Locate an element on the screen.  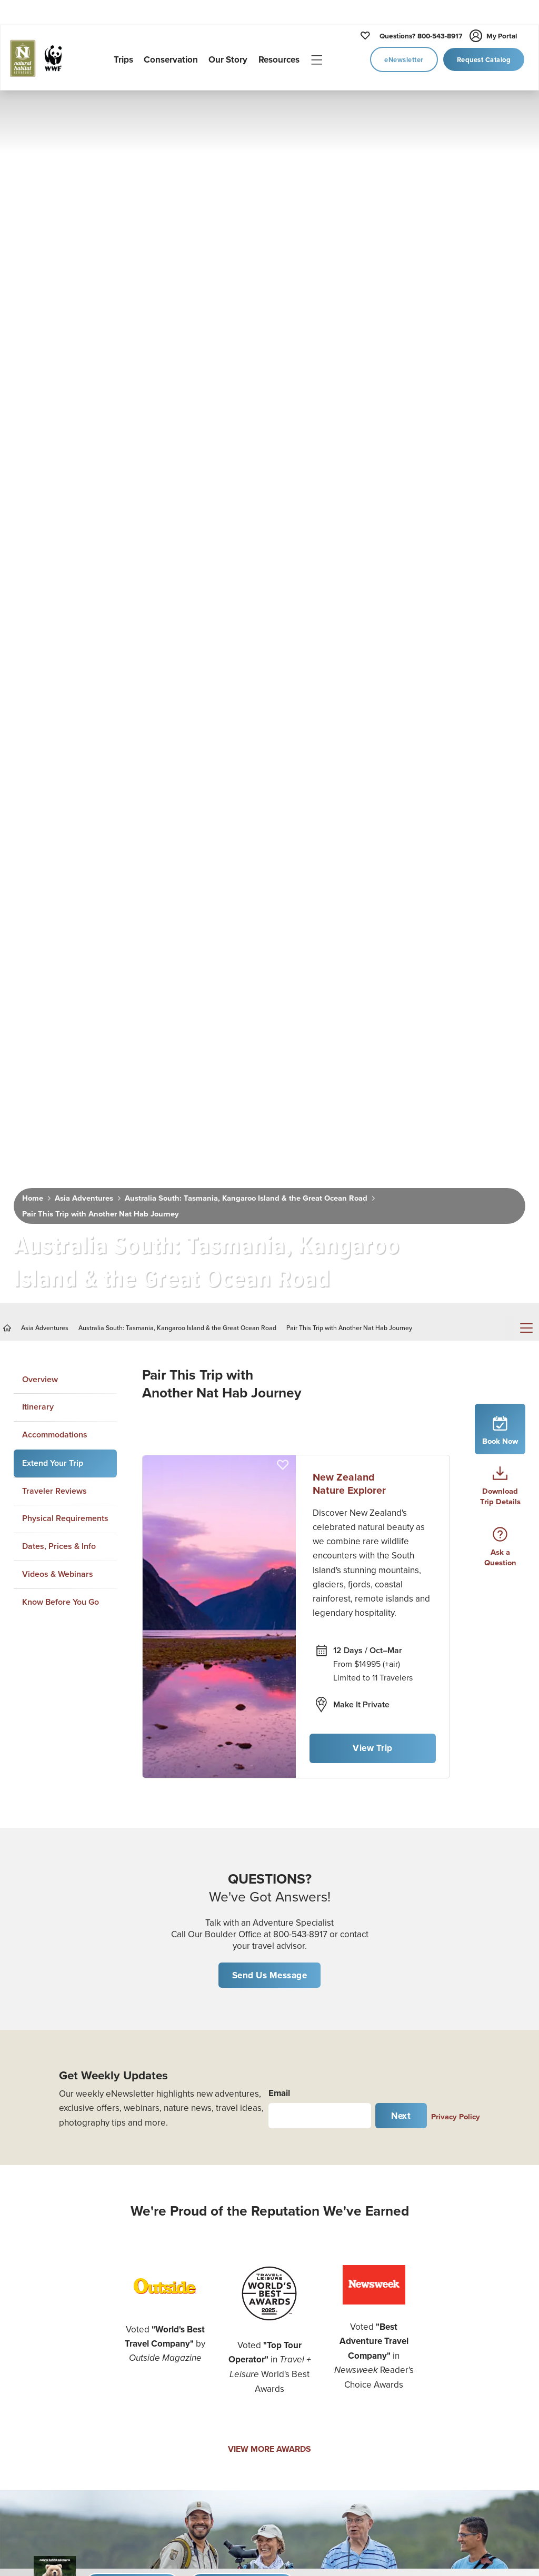
The Habitat Club is located at coordinates (459, 2278).